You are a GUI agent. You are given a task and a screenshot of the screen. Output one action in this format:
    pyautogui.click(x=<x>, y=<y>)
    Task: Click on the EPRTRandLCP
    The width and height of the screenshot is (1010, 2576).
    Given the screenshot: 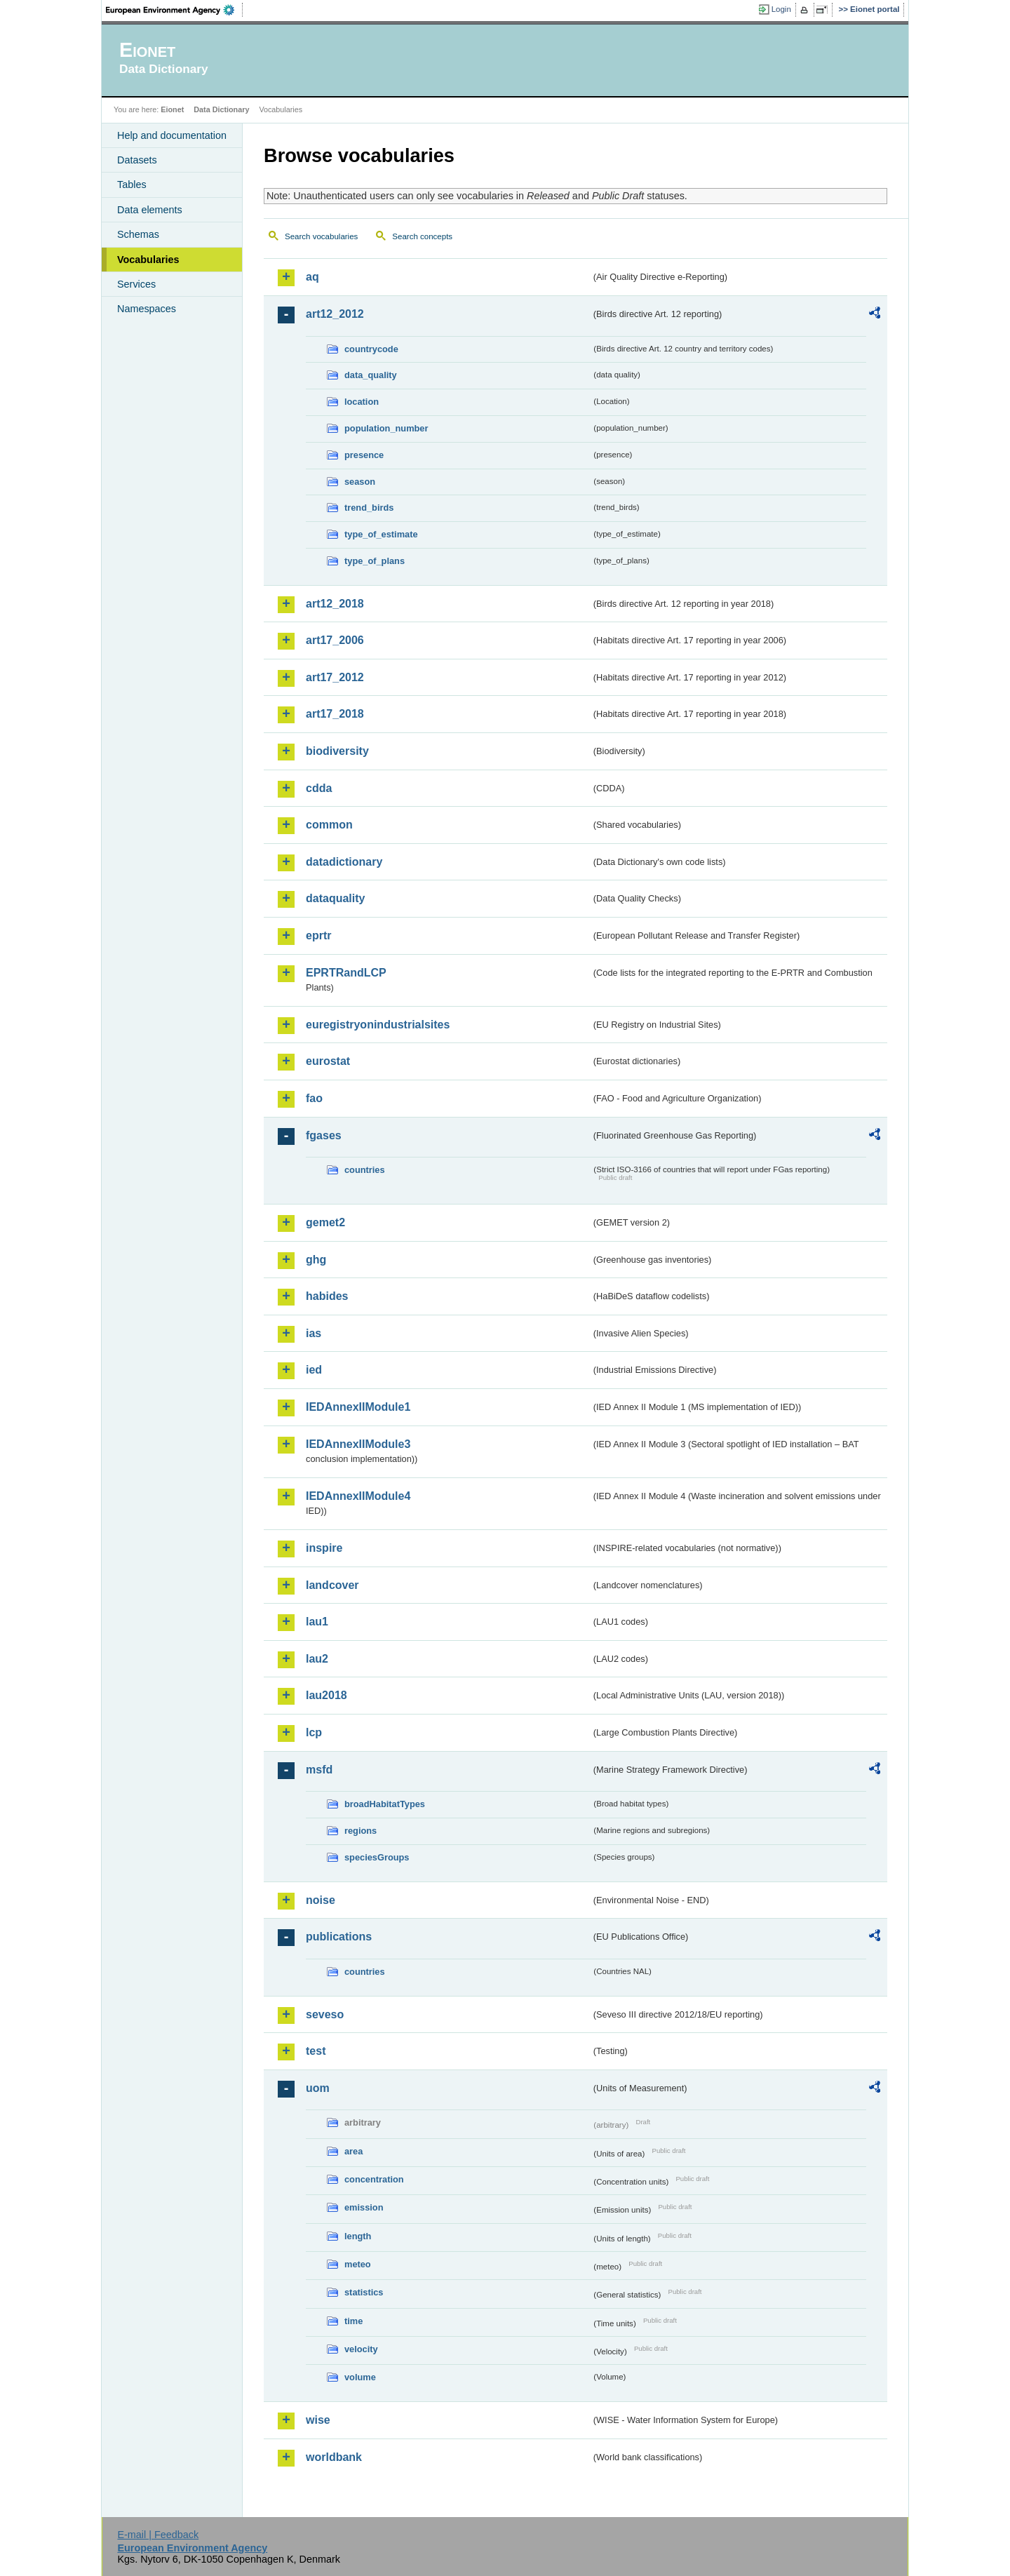 What is the action you would take?
    pyautogui.click(x=346, y=973)
    